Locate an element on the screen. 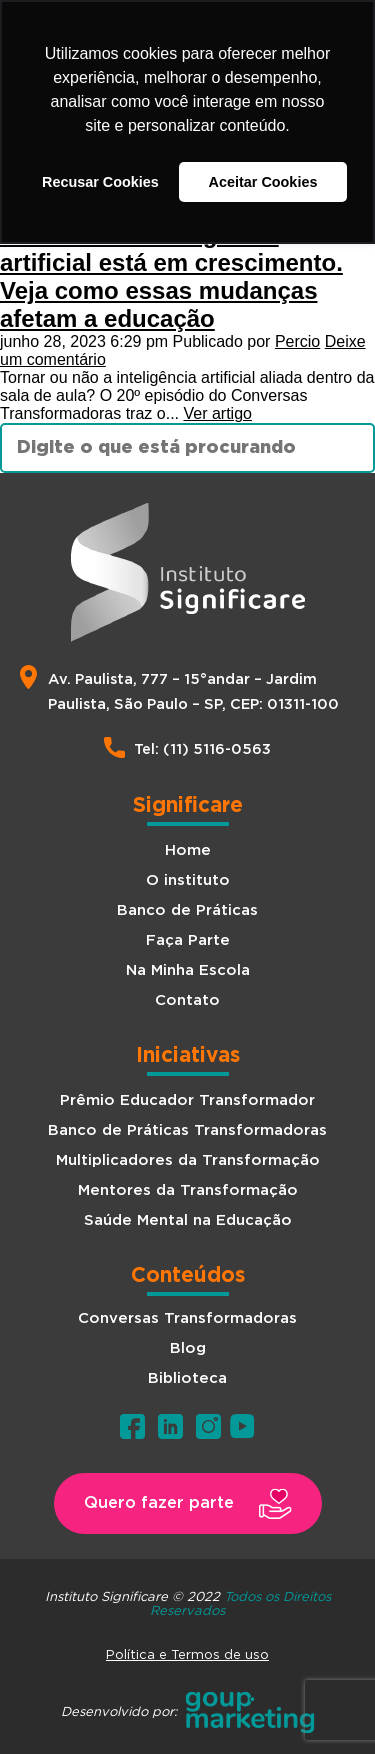 This screenshot has width=375, height=1754. Blog is located at coordinates (188, 1348).